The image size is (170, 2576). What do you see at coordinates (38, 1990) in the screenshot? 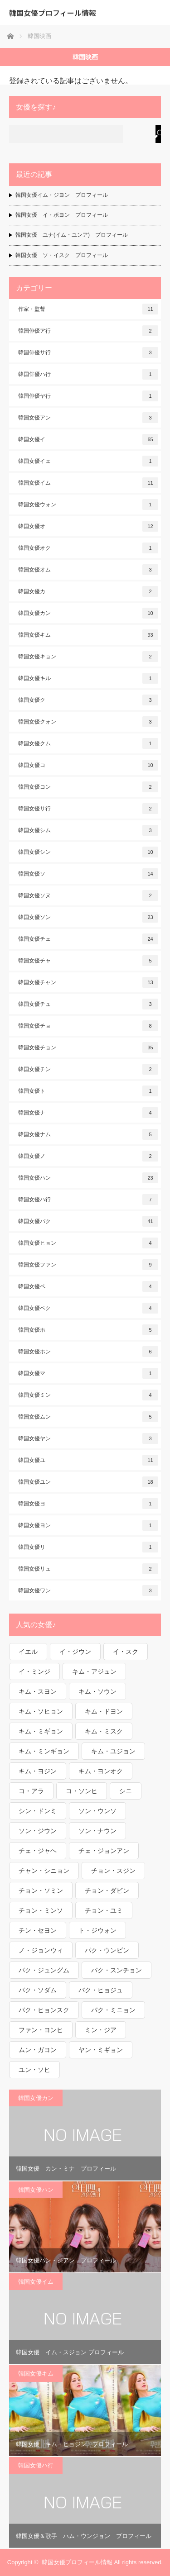
I see `パク・ソダム [パク・ソダム (1個の項目)]` at bounding box center [38, 1990].